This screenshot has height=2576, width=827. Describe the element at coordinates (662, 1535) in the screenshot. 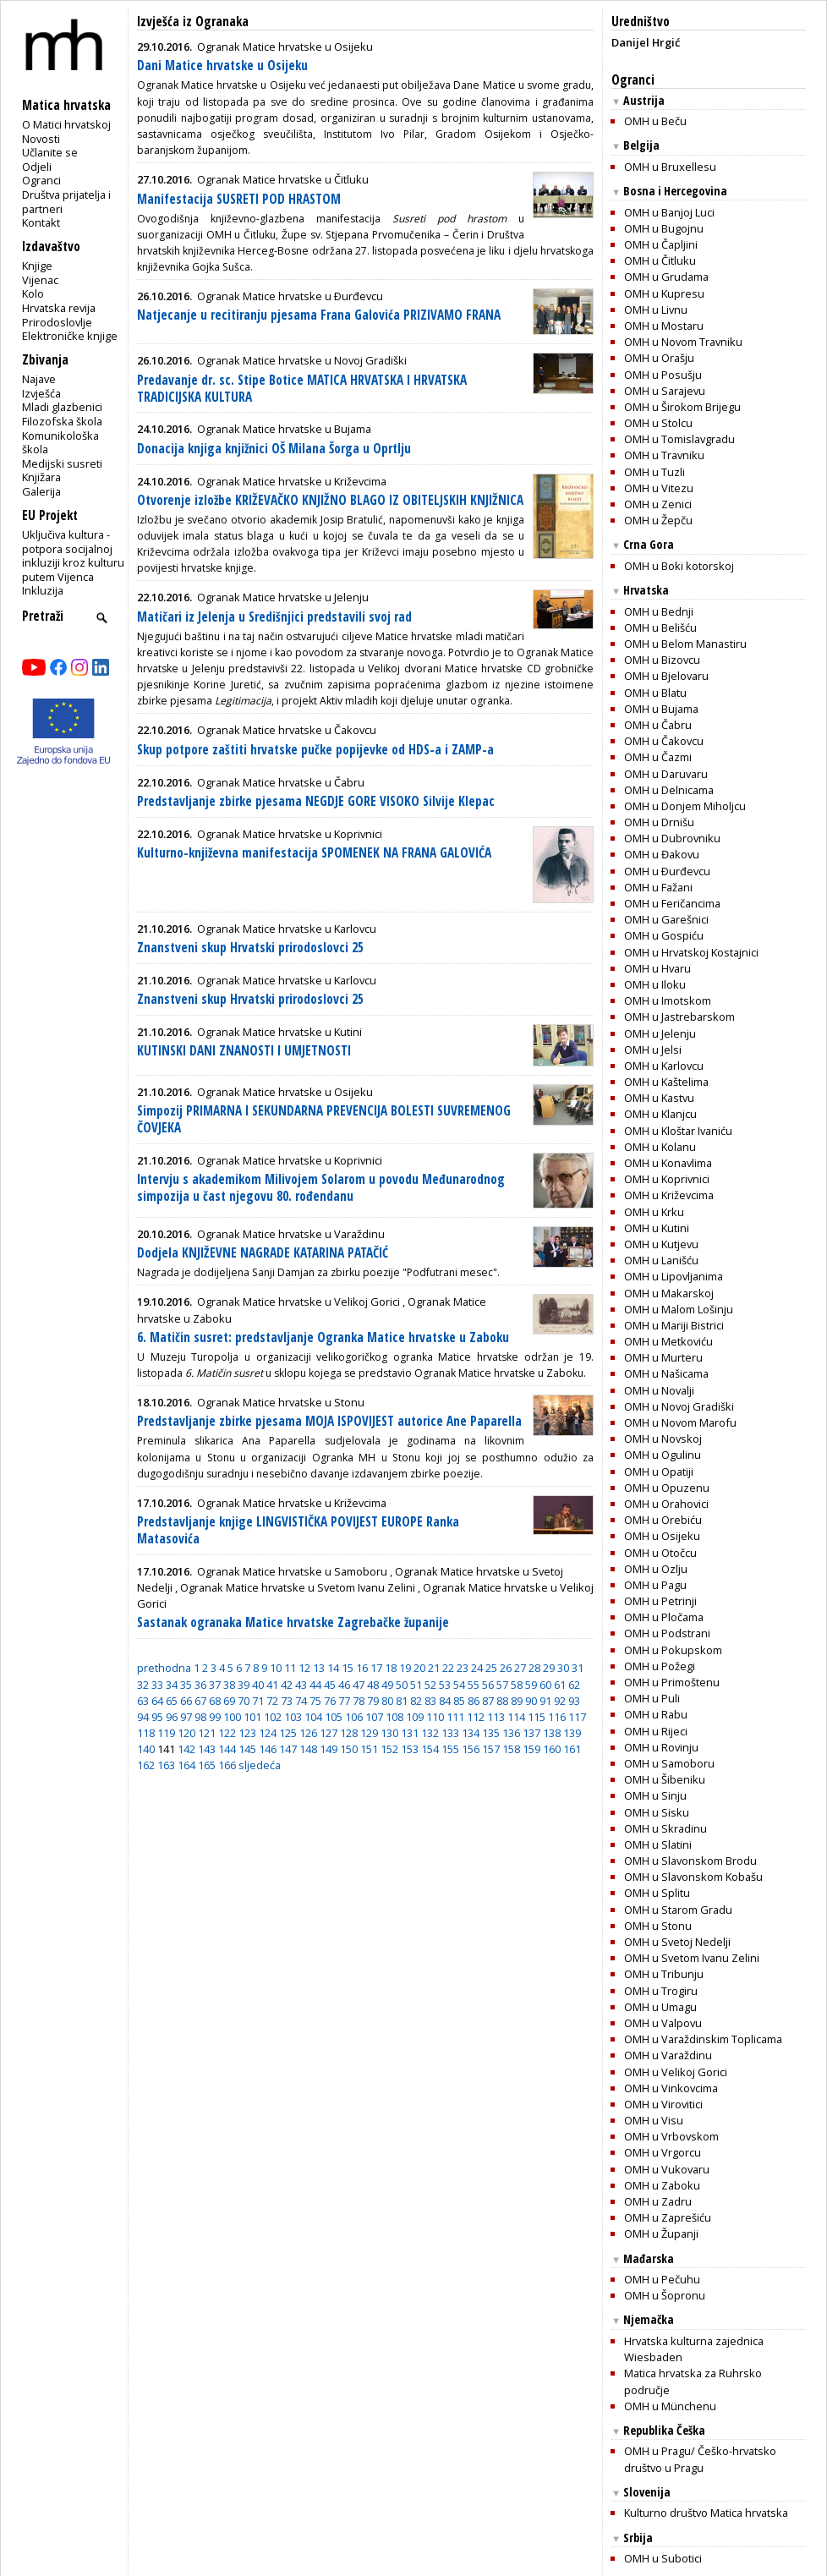

I see `OMH u Osijeku` at that location.